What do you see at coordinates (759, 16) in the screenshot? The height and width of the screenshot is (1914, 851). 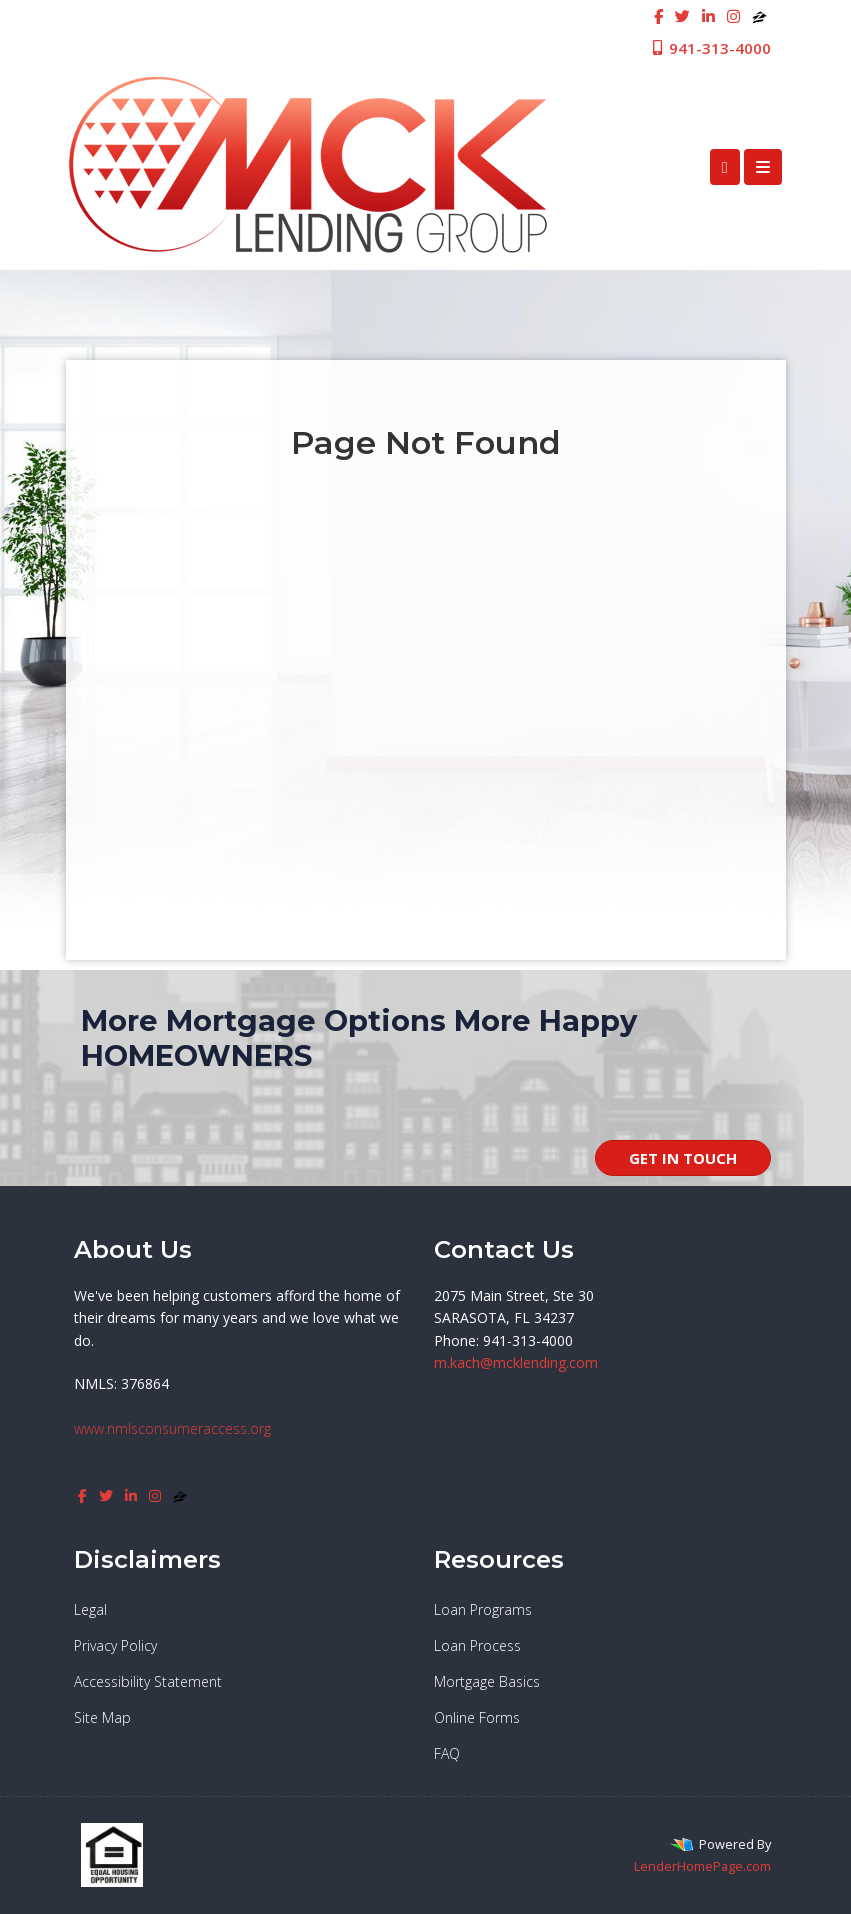 I see `[zillow]` at bounding box center [759, 16].